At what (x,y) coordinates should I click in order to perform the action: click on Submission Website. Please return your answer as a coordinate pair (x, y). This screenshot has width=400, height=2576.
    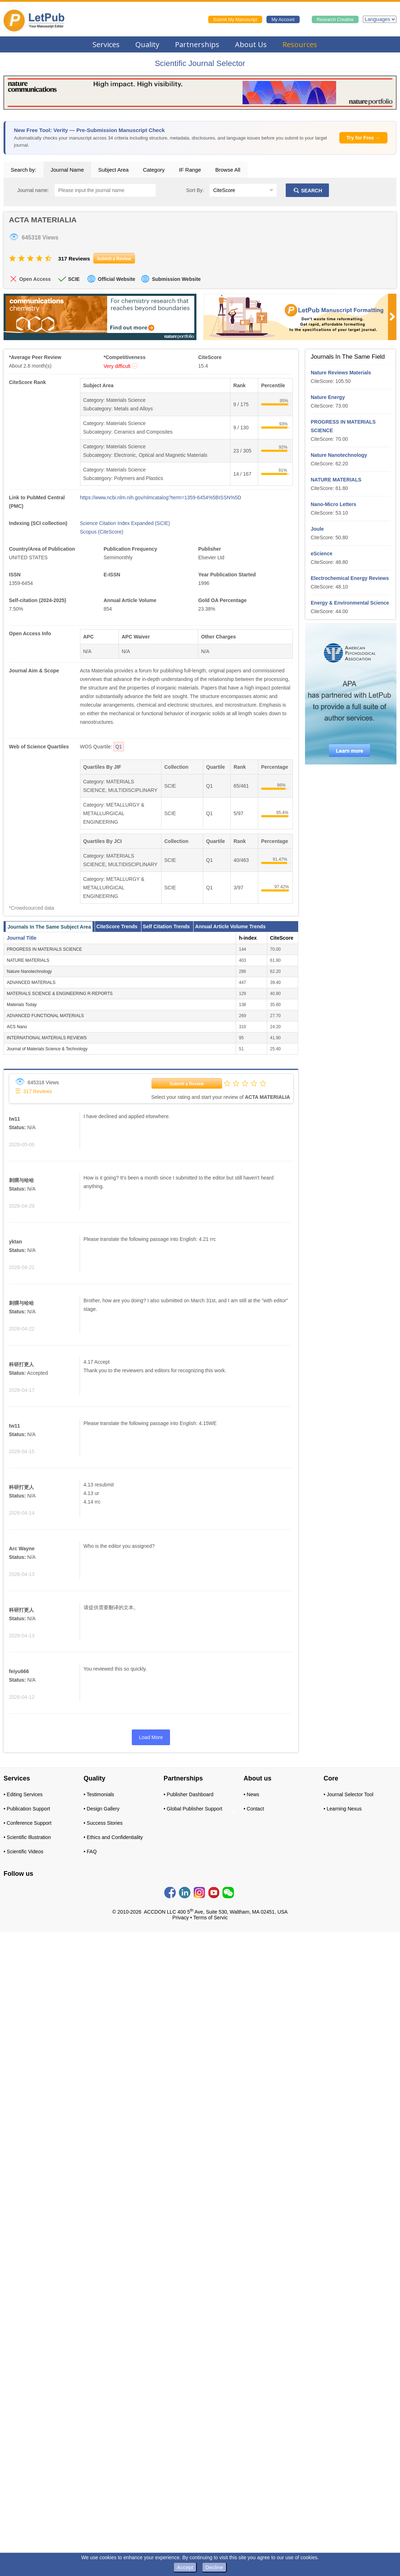
    Looking at the image, I should click on (176, 279).